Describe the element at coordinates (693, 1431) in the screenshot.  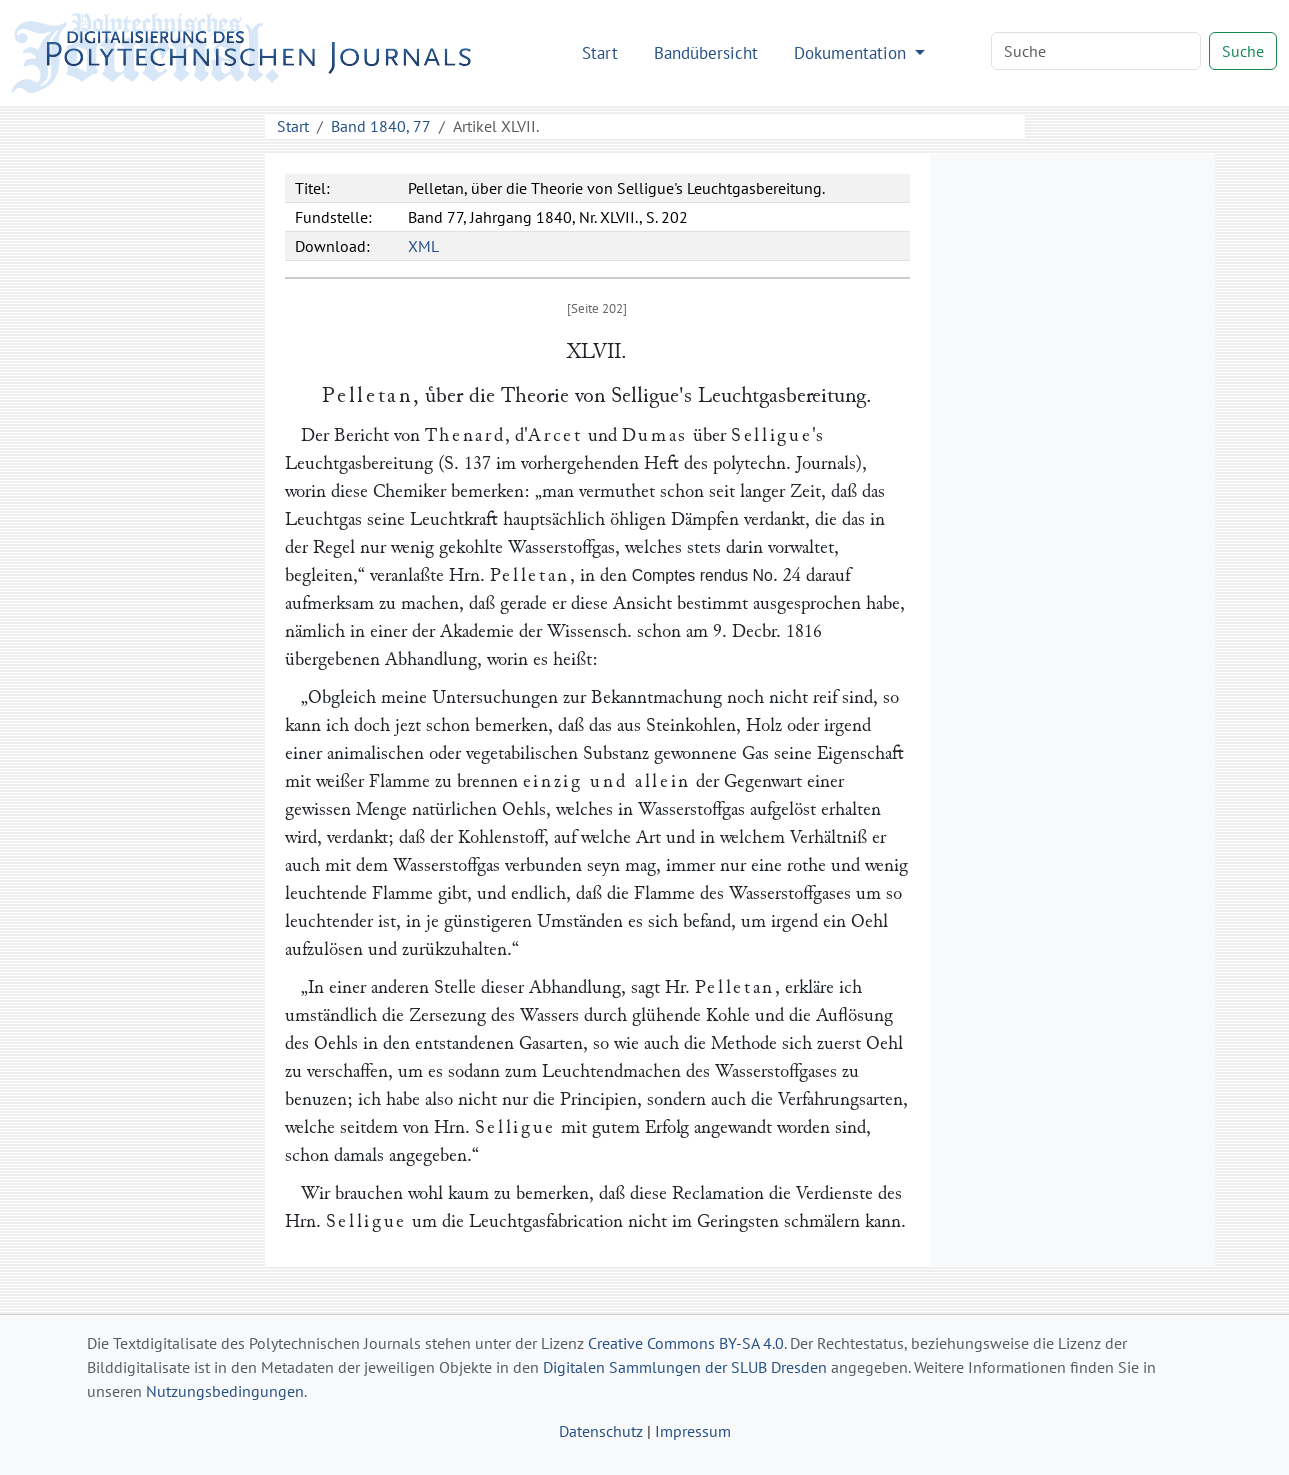
I see `Impressum` at that location.